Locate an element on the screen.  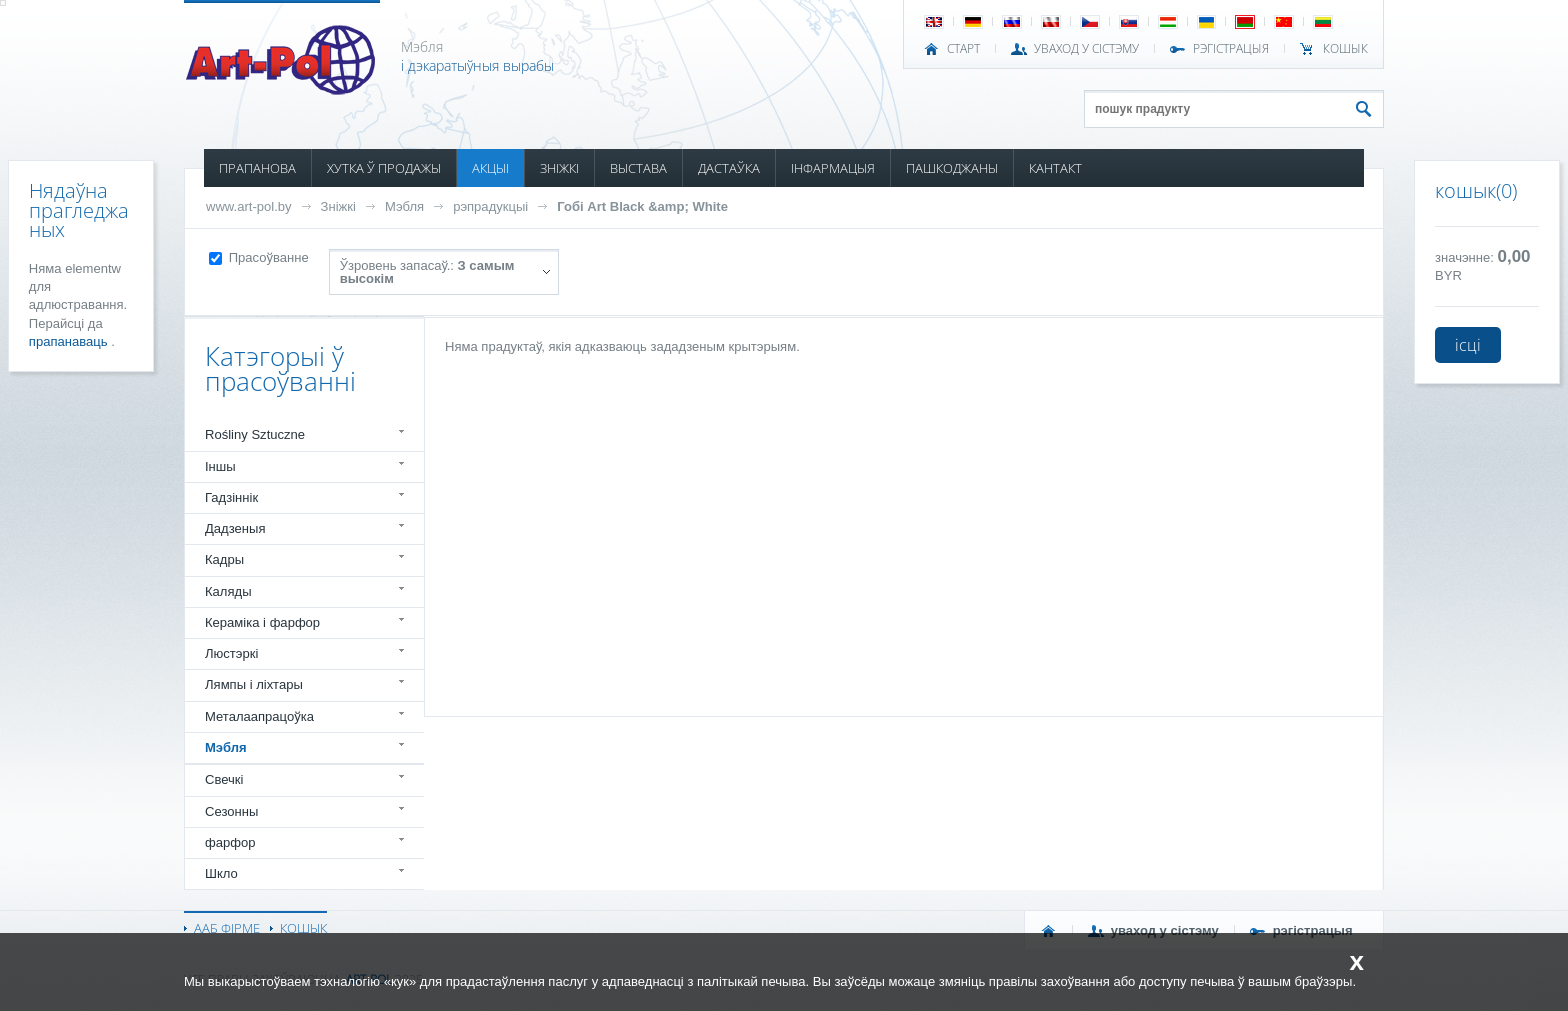
Мэбля is located at coordinates (404, 206).